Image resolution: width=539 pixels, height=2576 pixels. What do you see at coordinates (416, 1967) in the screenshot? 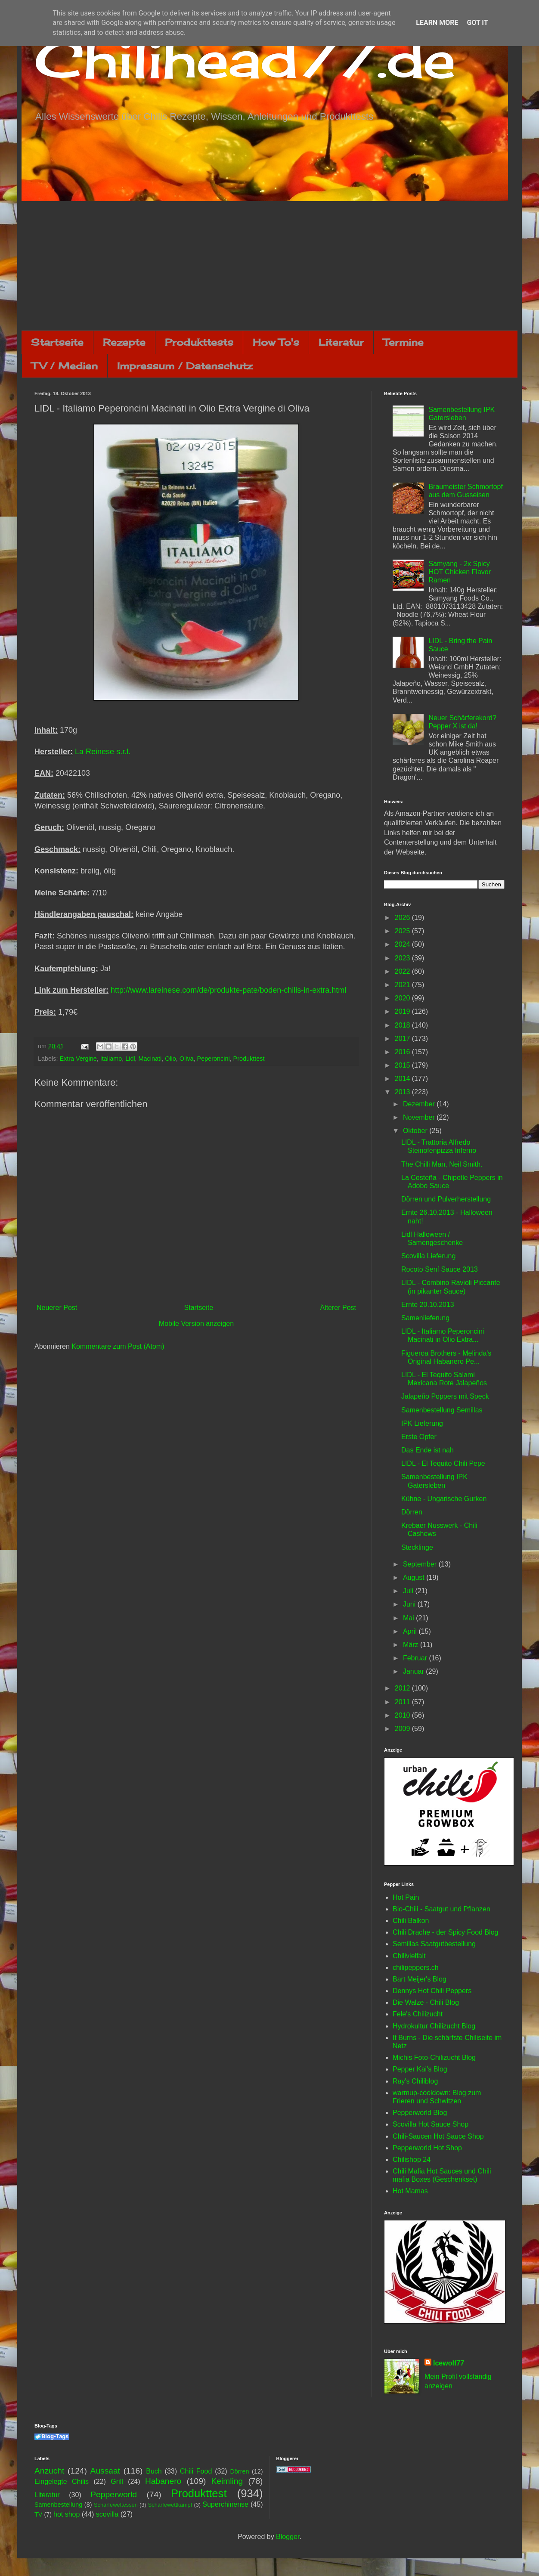
I see `chilipeppers.ch` at bounding box center [416, 1967].